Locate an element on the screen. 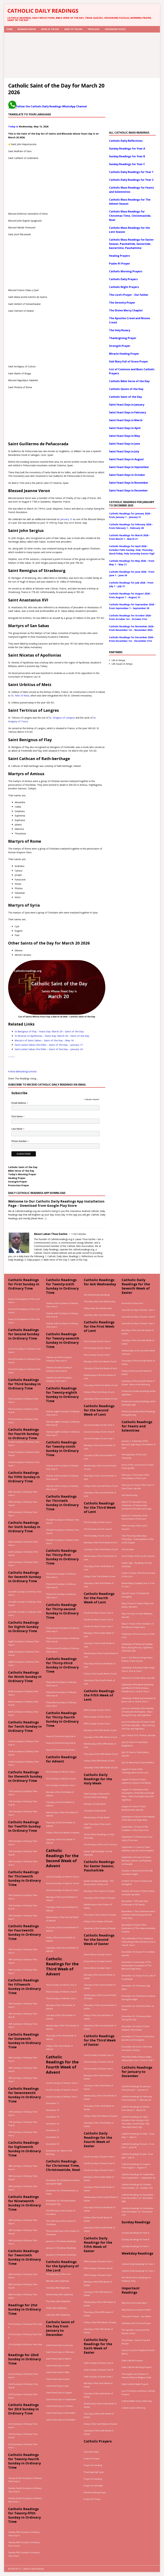 The image size is (164, 2576). Friday of the Fourth Week of Lent is located at coordinates (100, 1673).